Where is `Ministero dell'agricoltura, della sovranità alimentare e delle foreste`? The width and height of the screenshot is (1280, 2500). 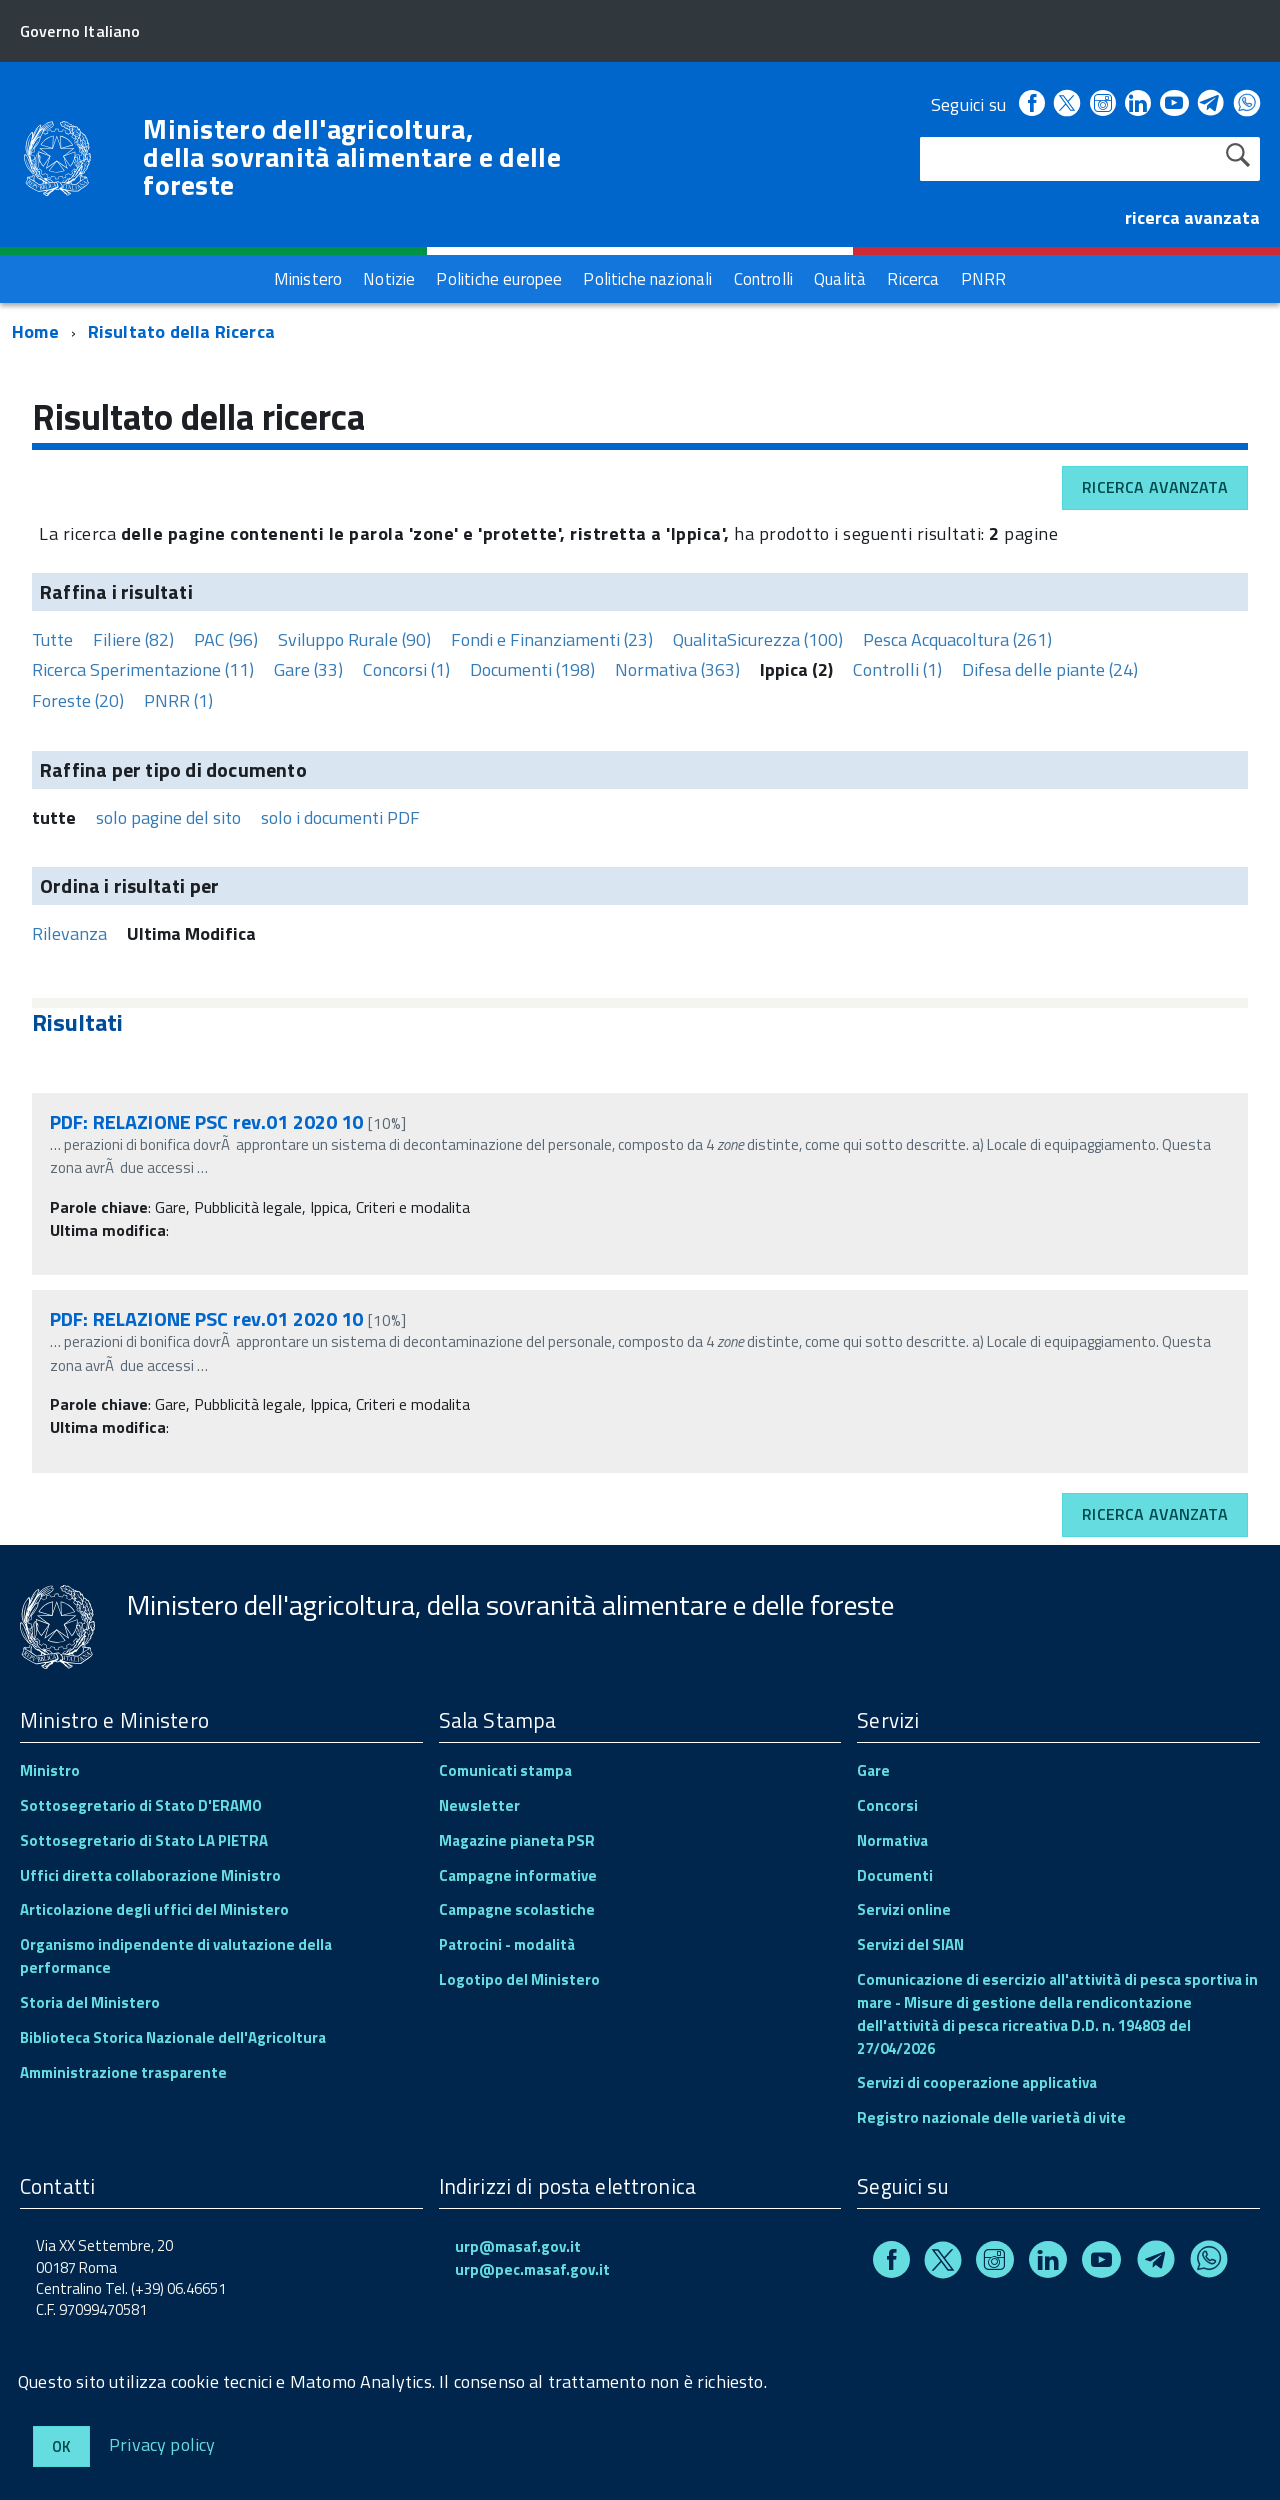 Ministero dell'agricoltura, della sovranità alimentare e delle foreste is located at coordinates (352, 157).